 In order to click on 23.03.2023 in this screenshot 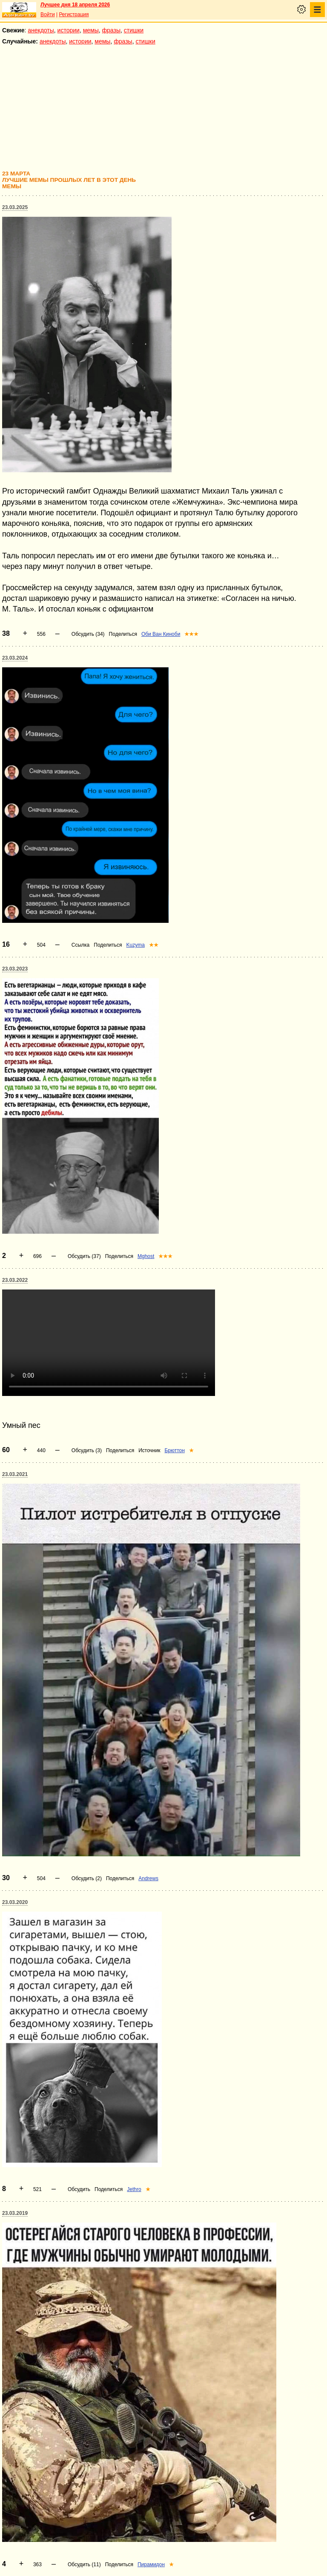, I will do `click(15, 969)`.